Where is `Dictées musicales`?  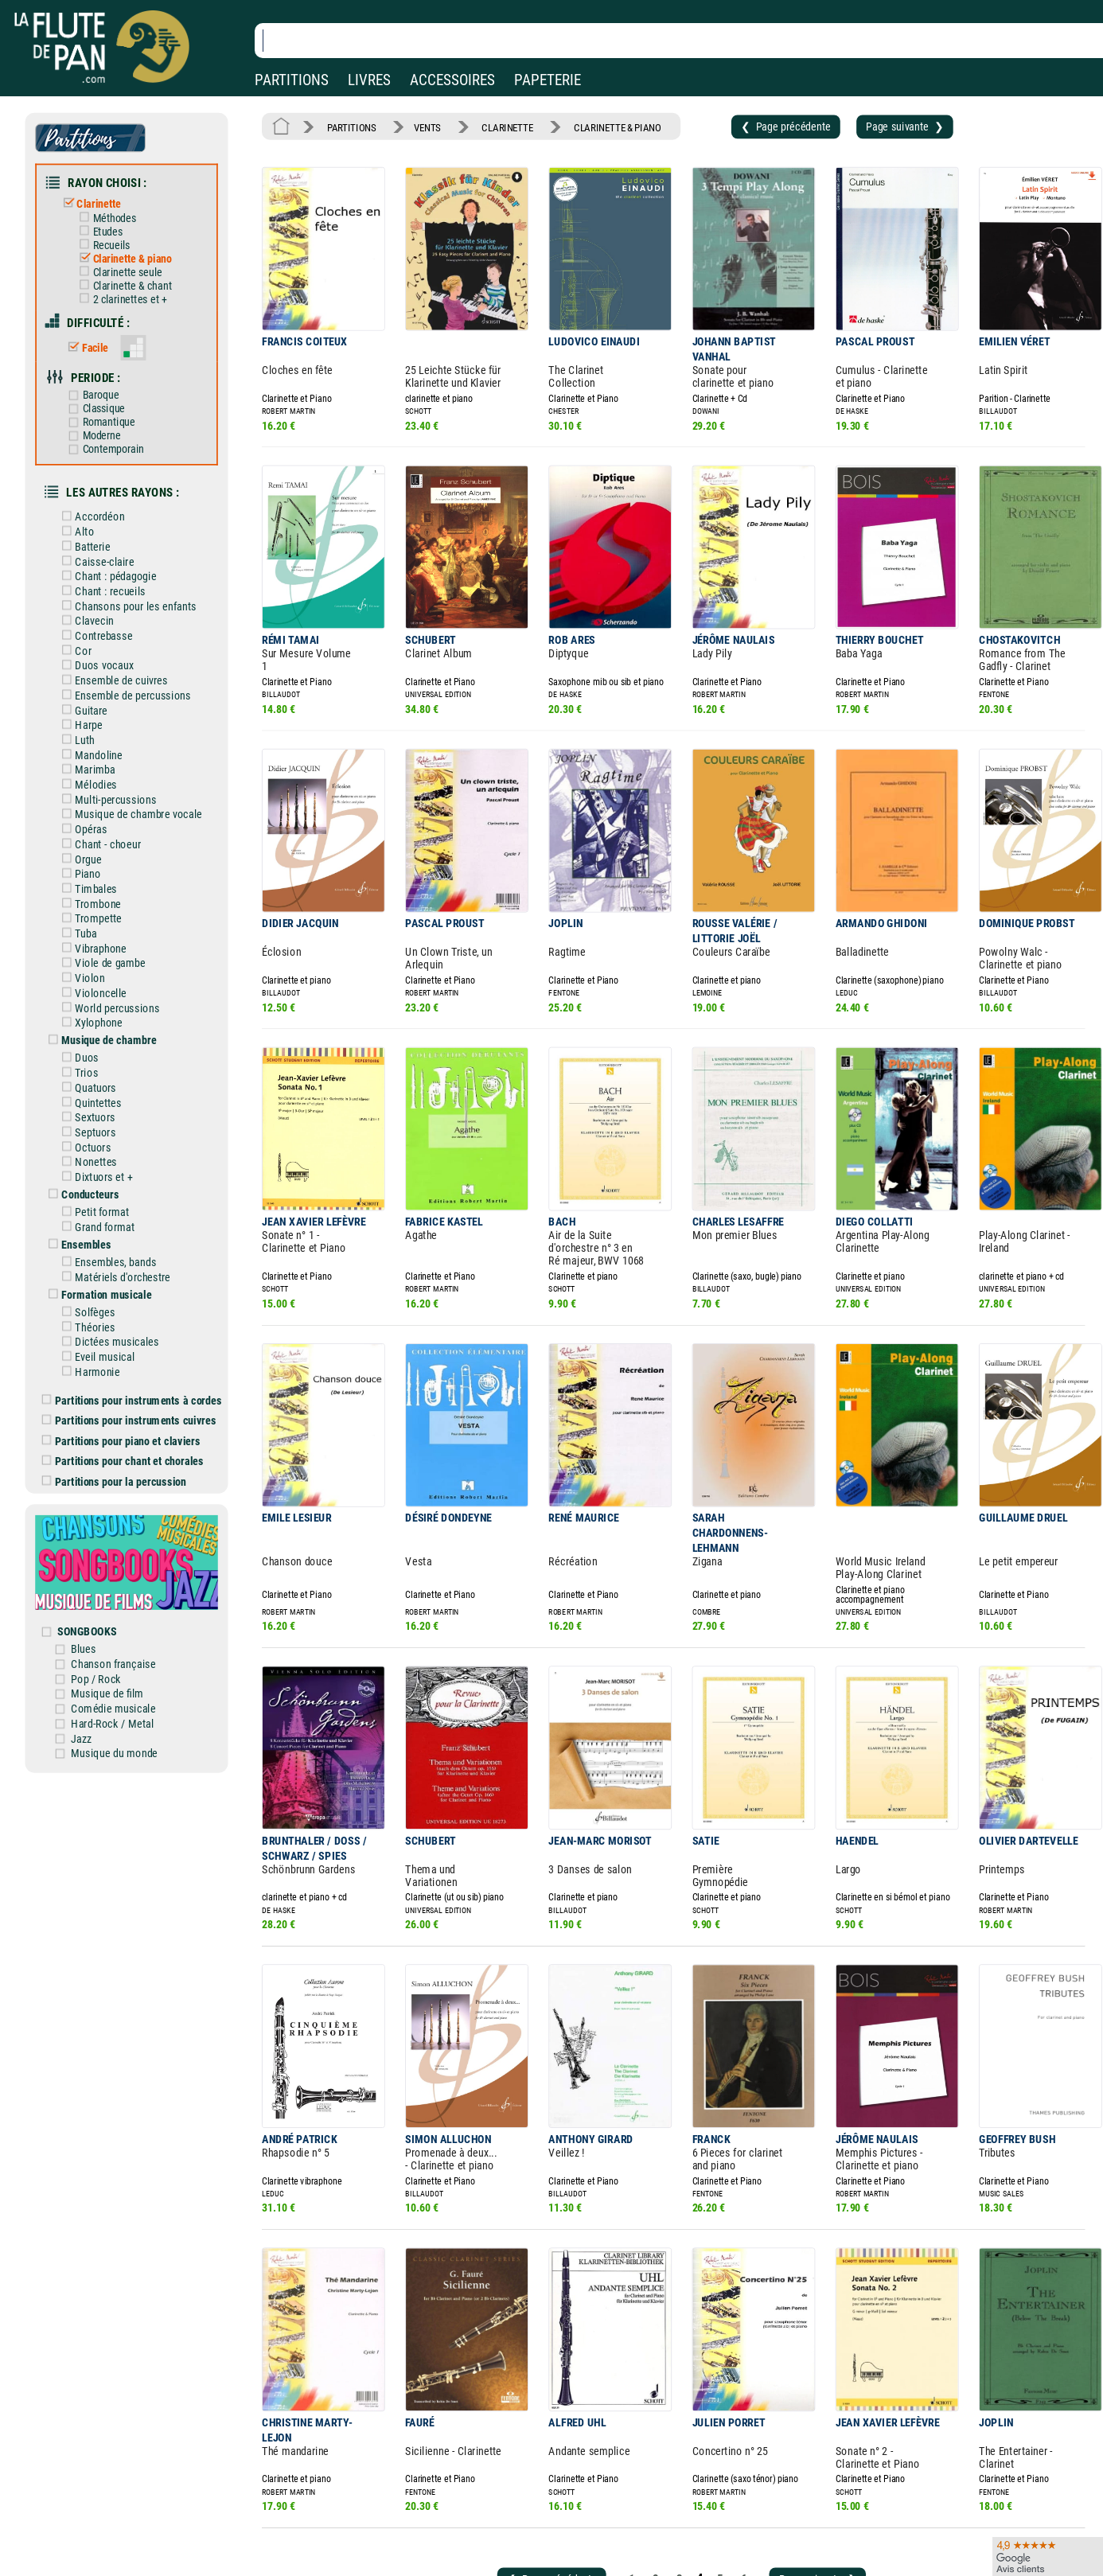 Dictées musicales is located at coordinates (118, 1268).